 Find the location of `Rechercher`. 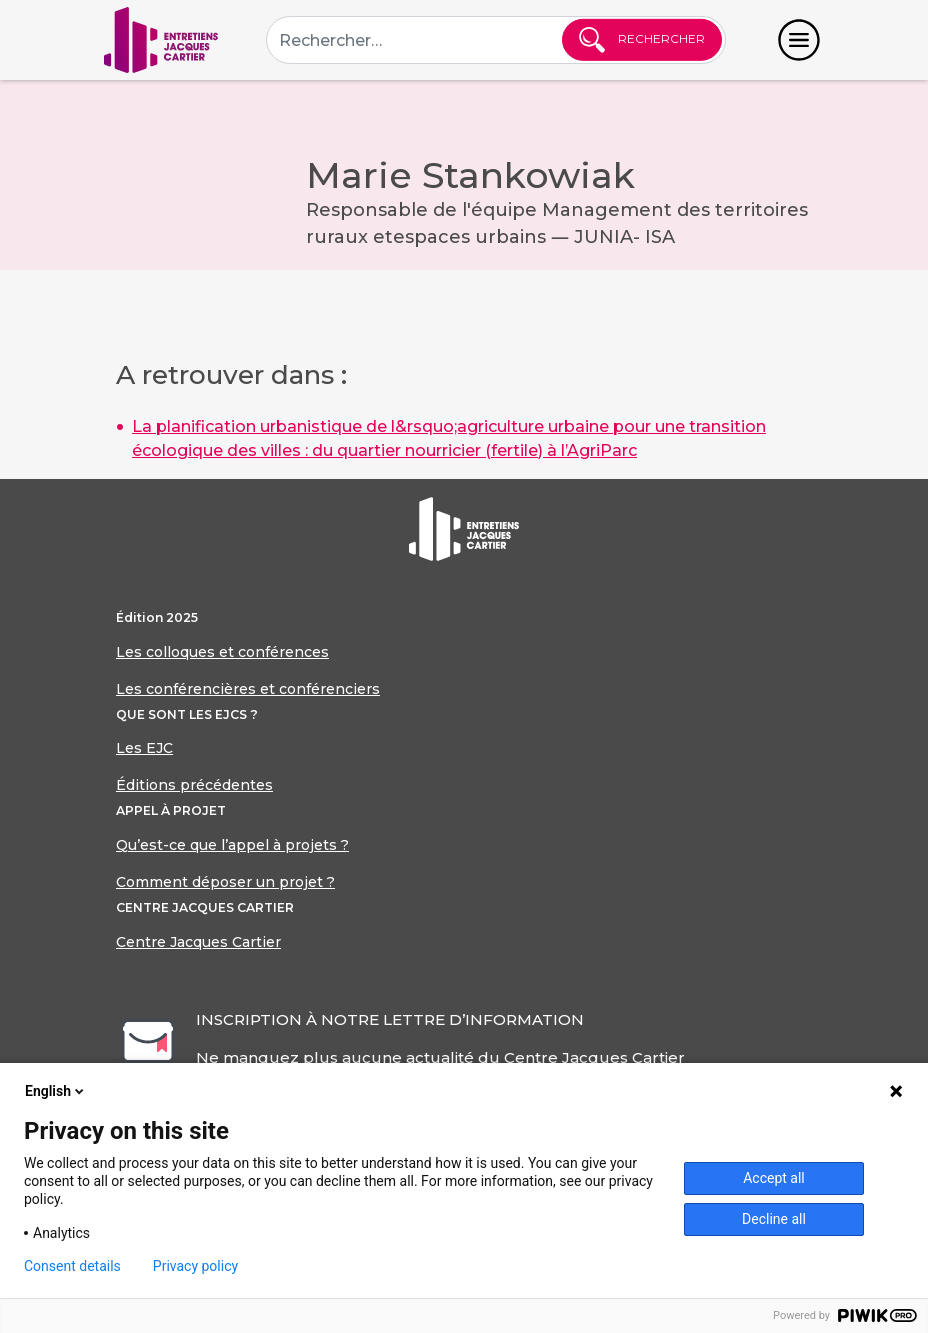

Rechercher is located at coordinates (642, 40).